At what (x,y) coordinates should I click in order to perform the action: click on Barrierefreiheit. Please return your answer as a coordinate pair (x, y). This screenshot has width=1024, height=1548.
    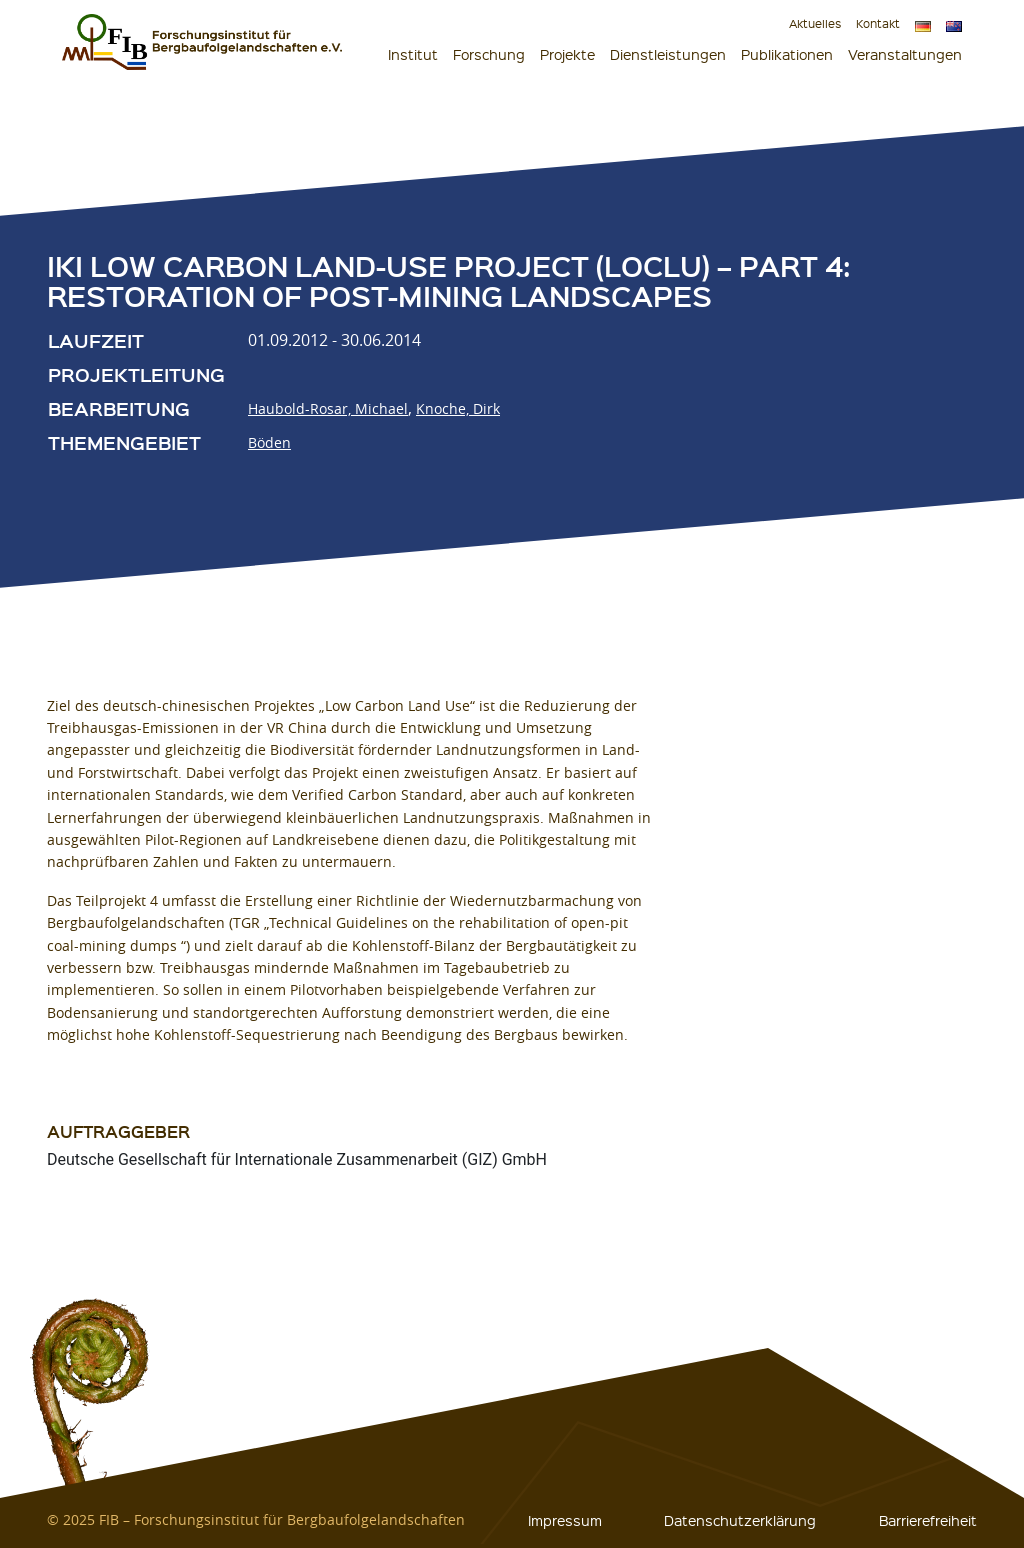
    Looking at the image, I should click on (928, 1520).